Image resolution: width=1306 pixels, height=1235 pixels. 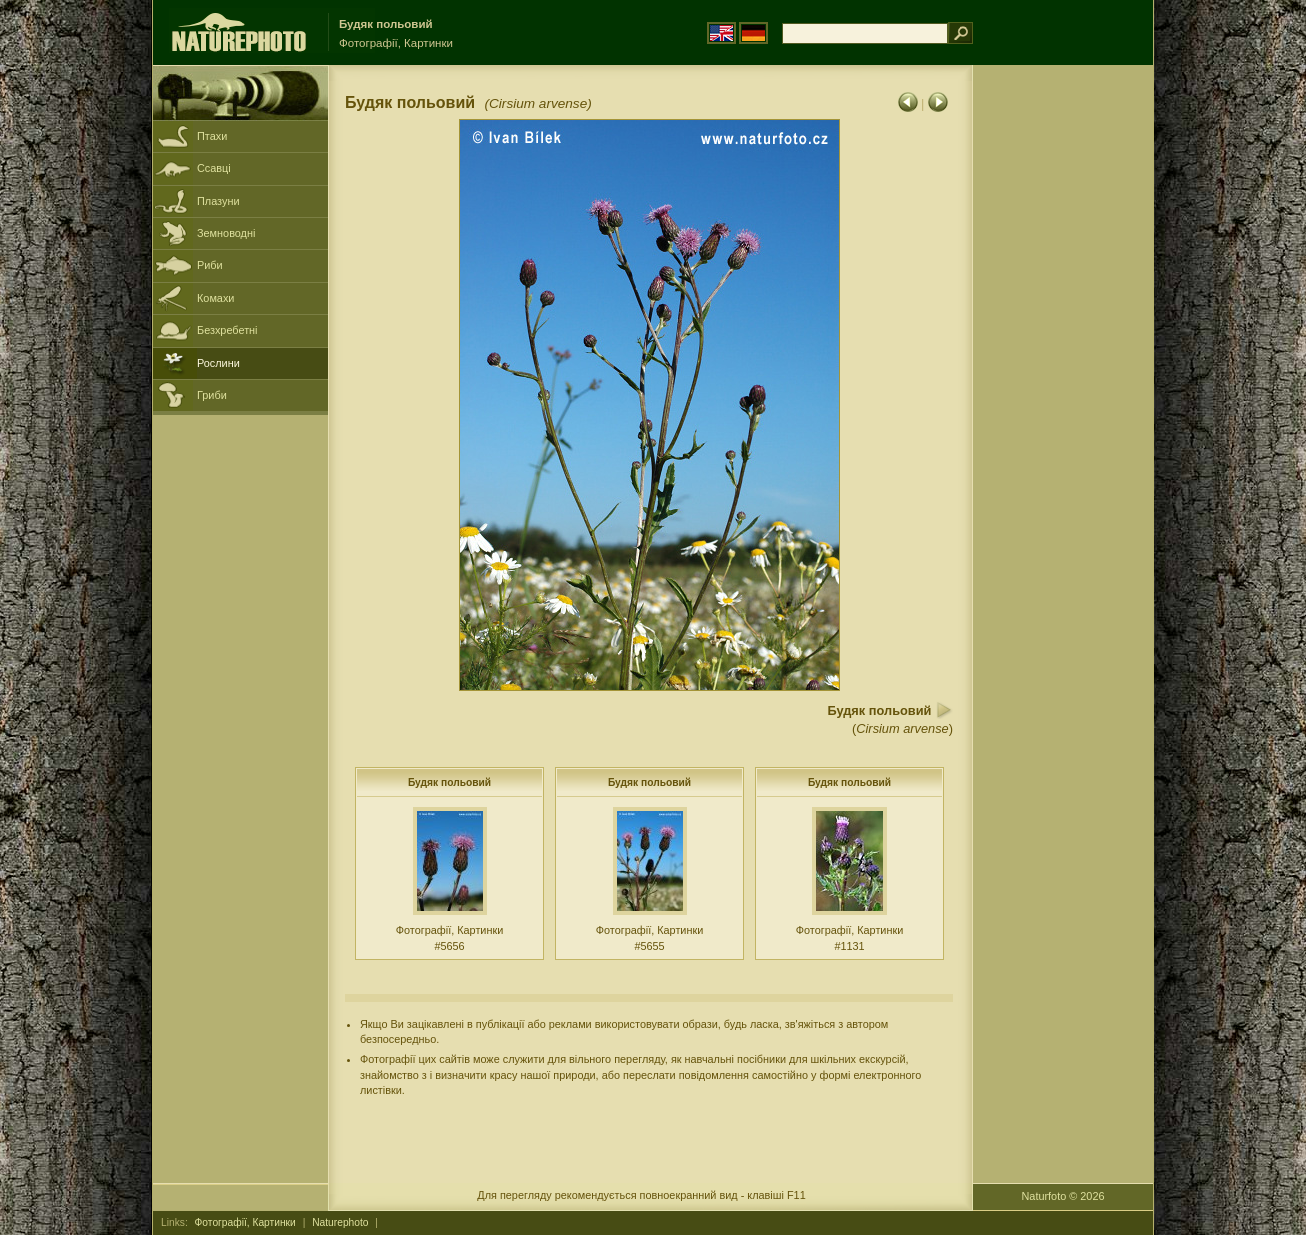 What do you see at coordinates (215, 298) in the screenshot?
I see `Комахи` at bounding box center [215, 298].